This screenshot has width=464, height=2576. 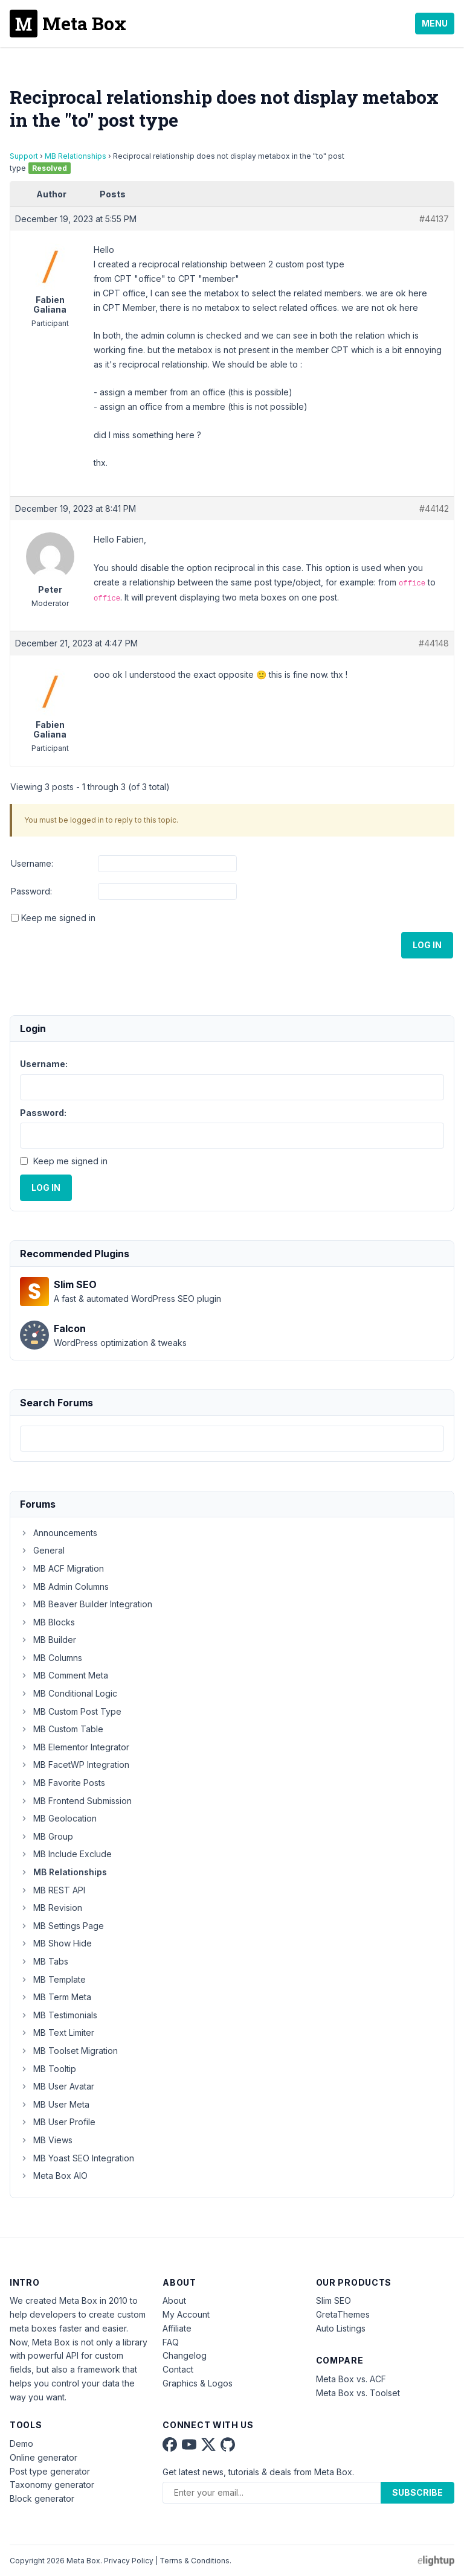 What do you see at coordinates (61, 1729) in the screenshot?
I see `MB Custom Table` at bounding box center [61, 1729].